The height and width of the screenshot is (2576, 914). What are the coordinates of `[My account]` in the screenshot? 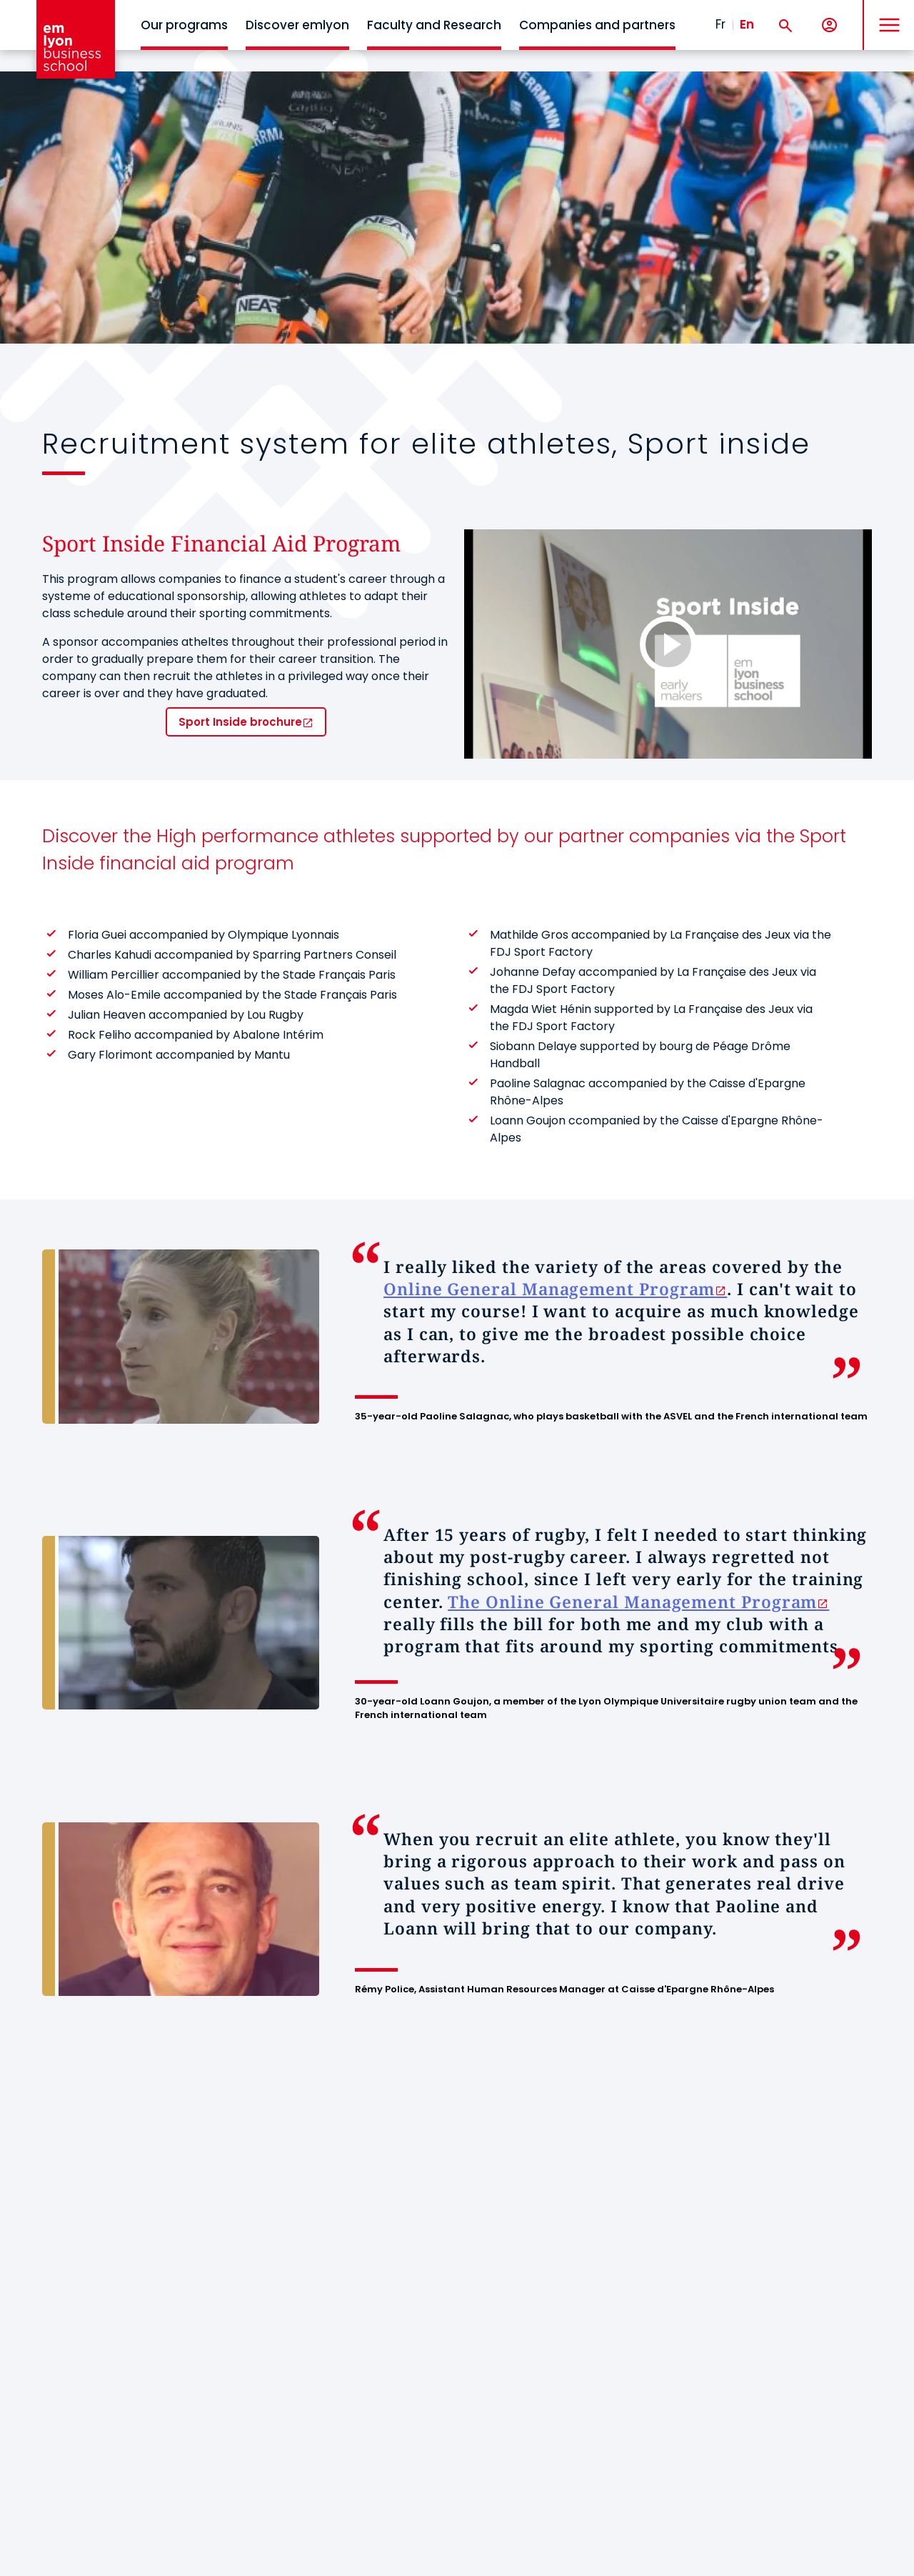 It's located at (829, 25).